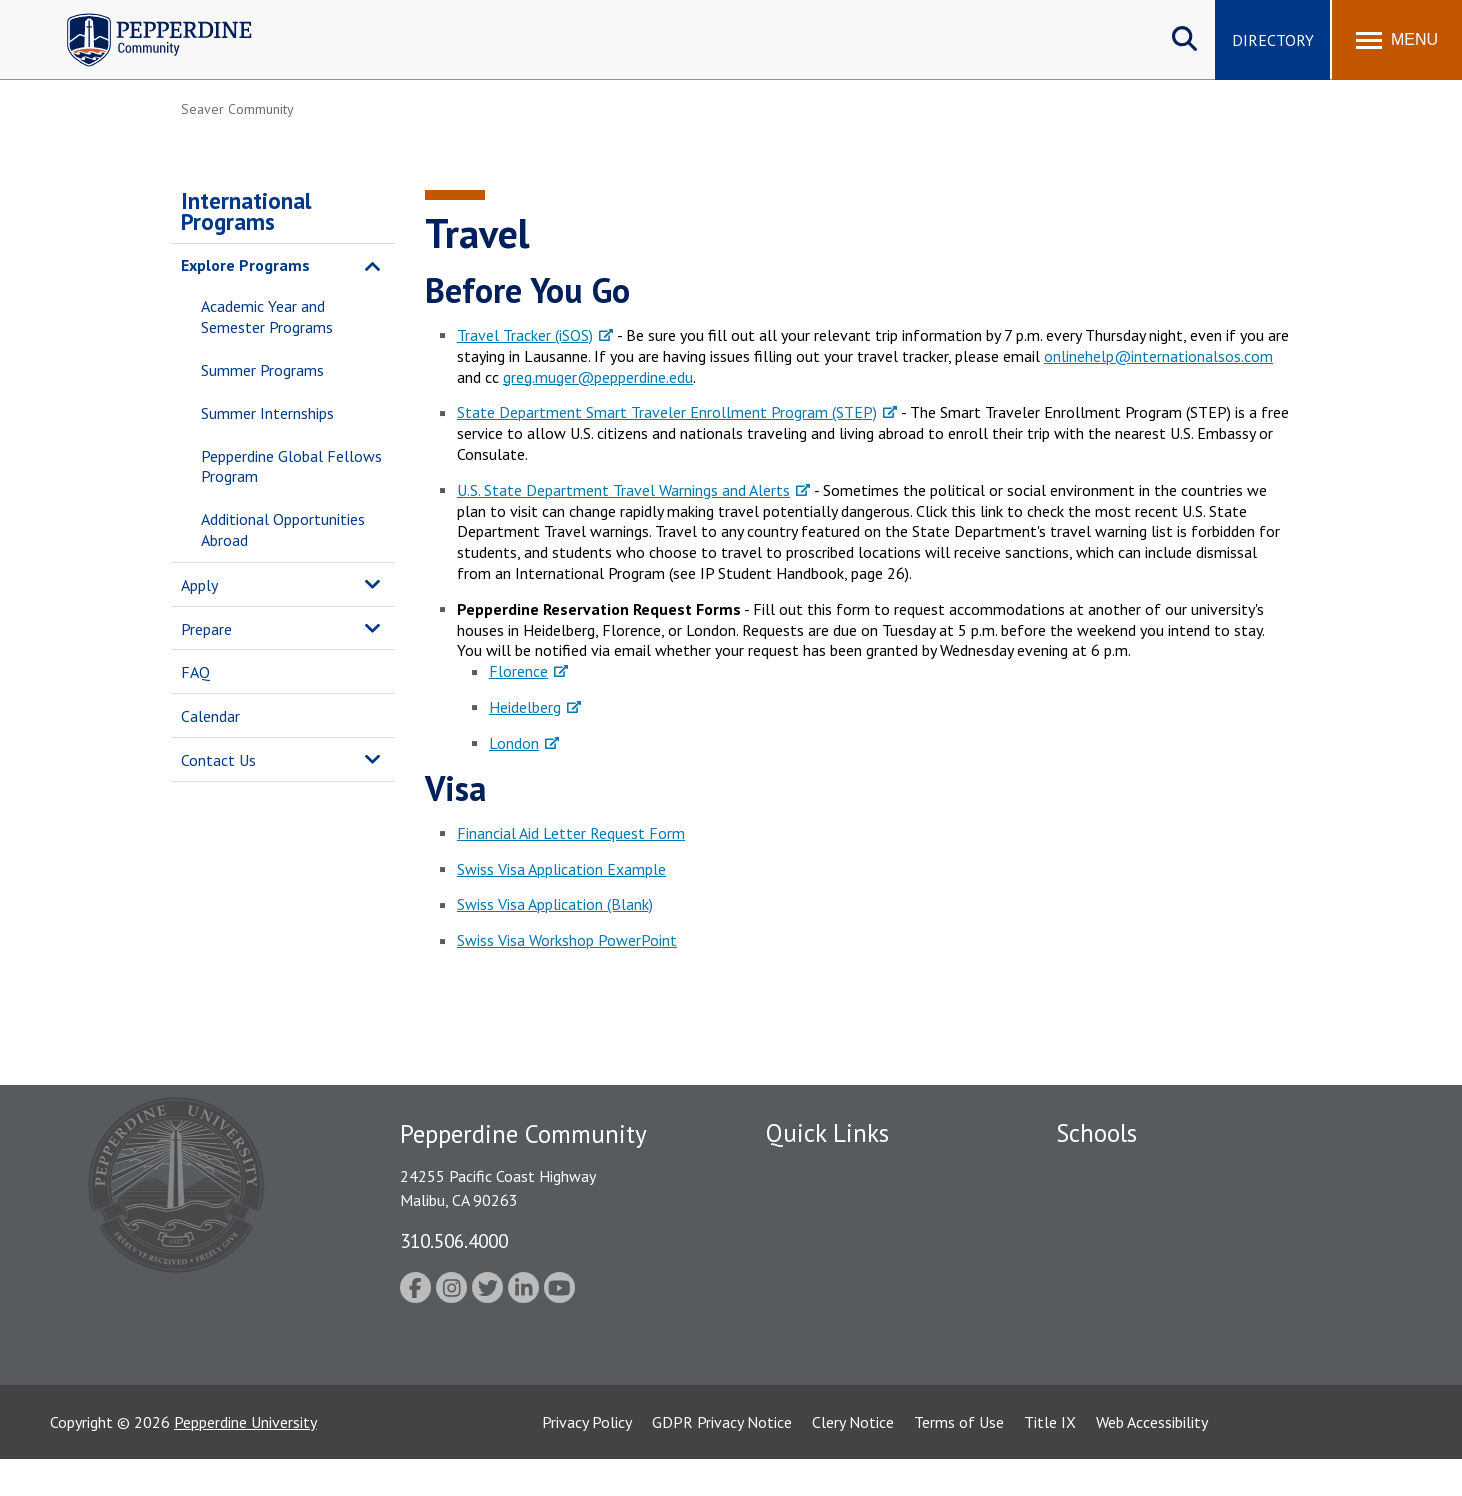  Describe the element at coordinates (1211, 1275) in the screenshot. I see `Graduate School of Education and Psychology` at that location.